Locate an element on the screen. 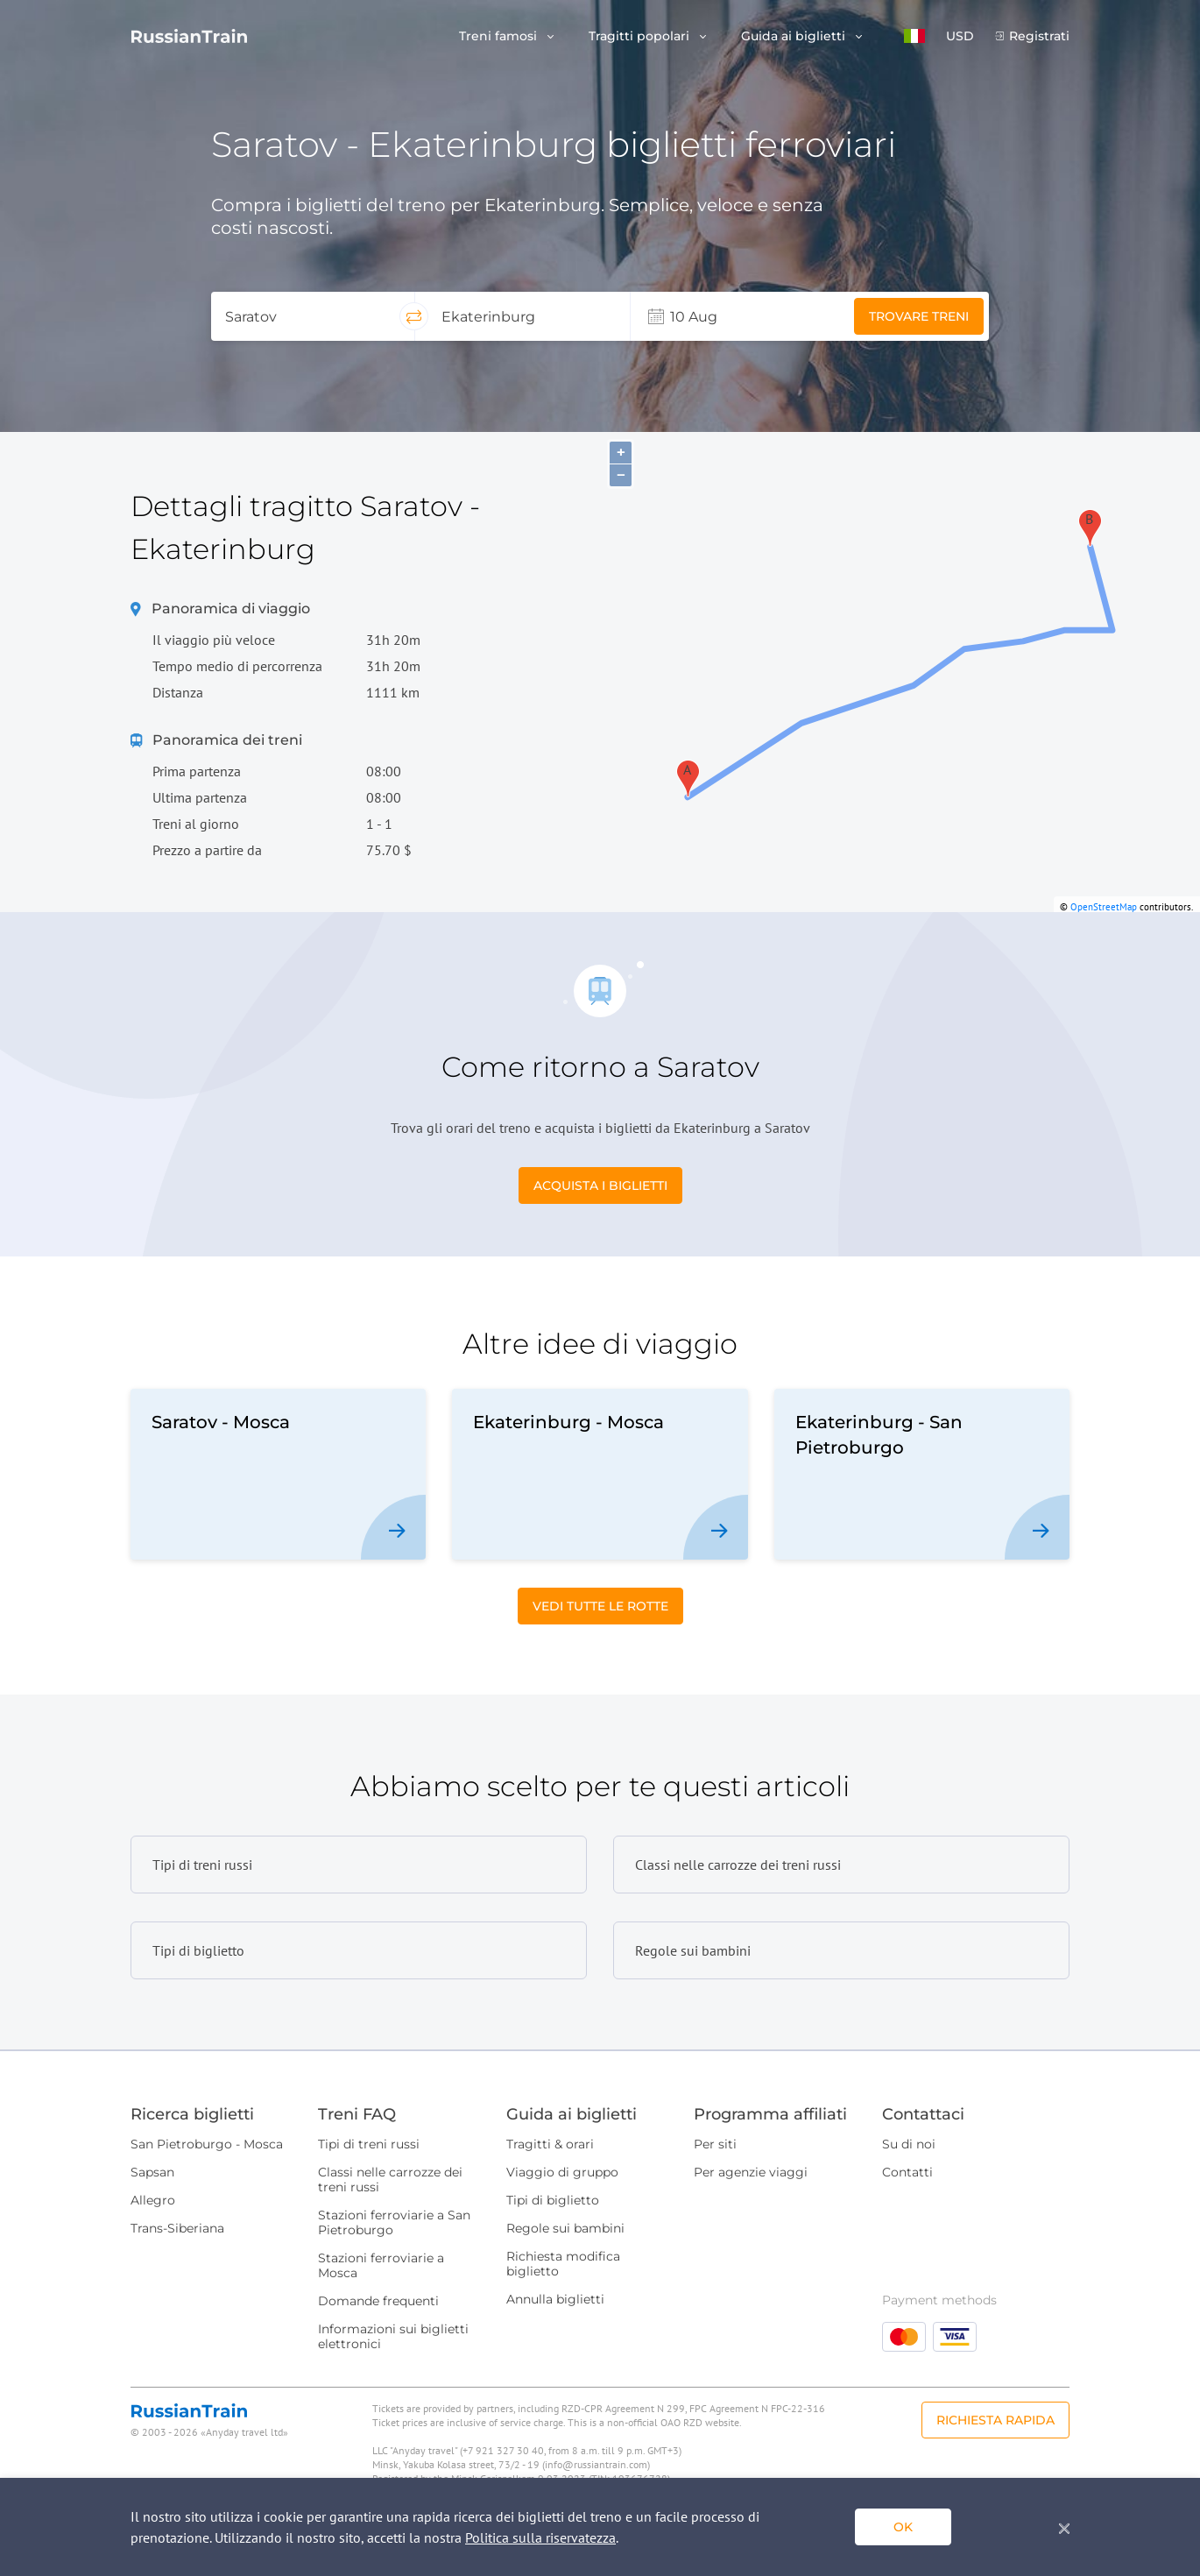  [button] is located at coordinates (914, 36).